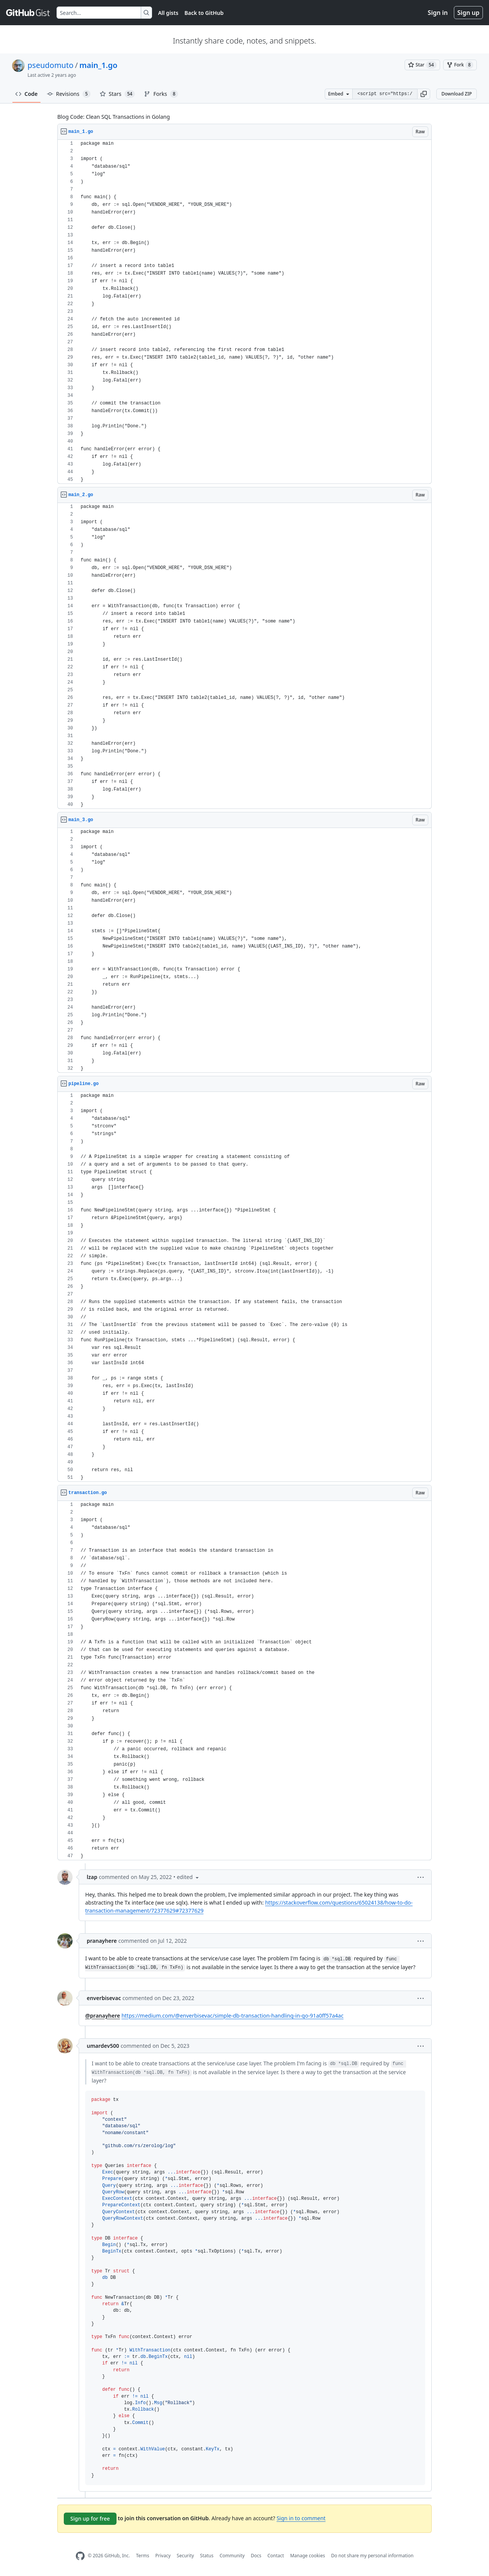 Image resolution: width=489 pixels, height=2576 pixels. I want to click on Revisions, so click(69, 94).